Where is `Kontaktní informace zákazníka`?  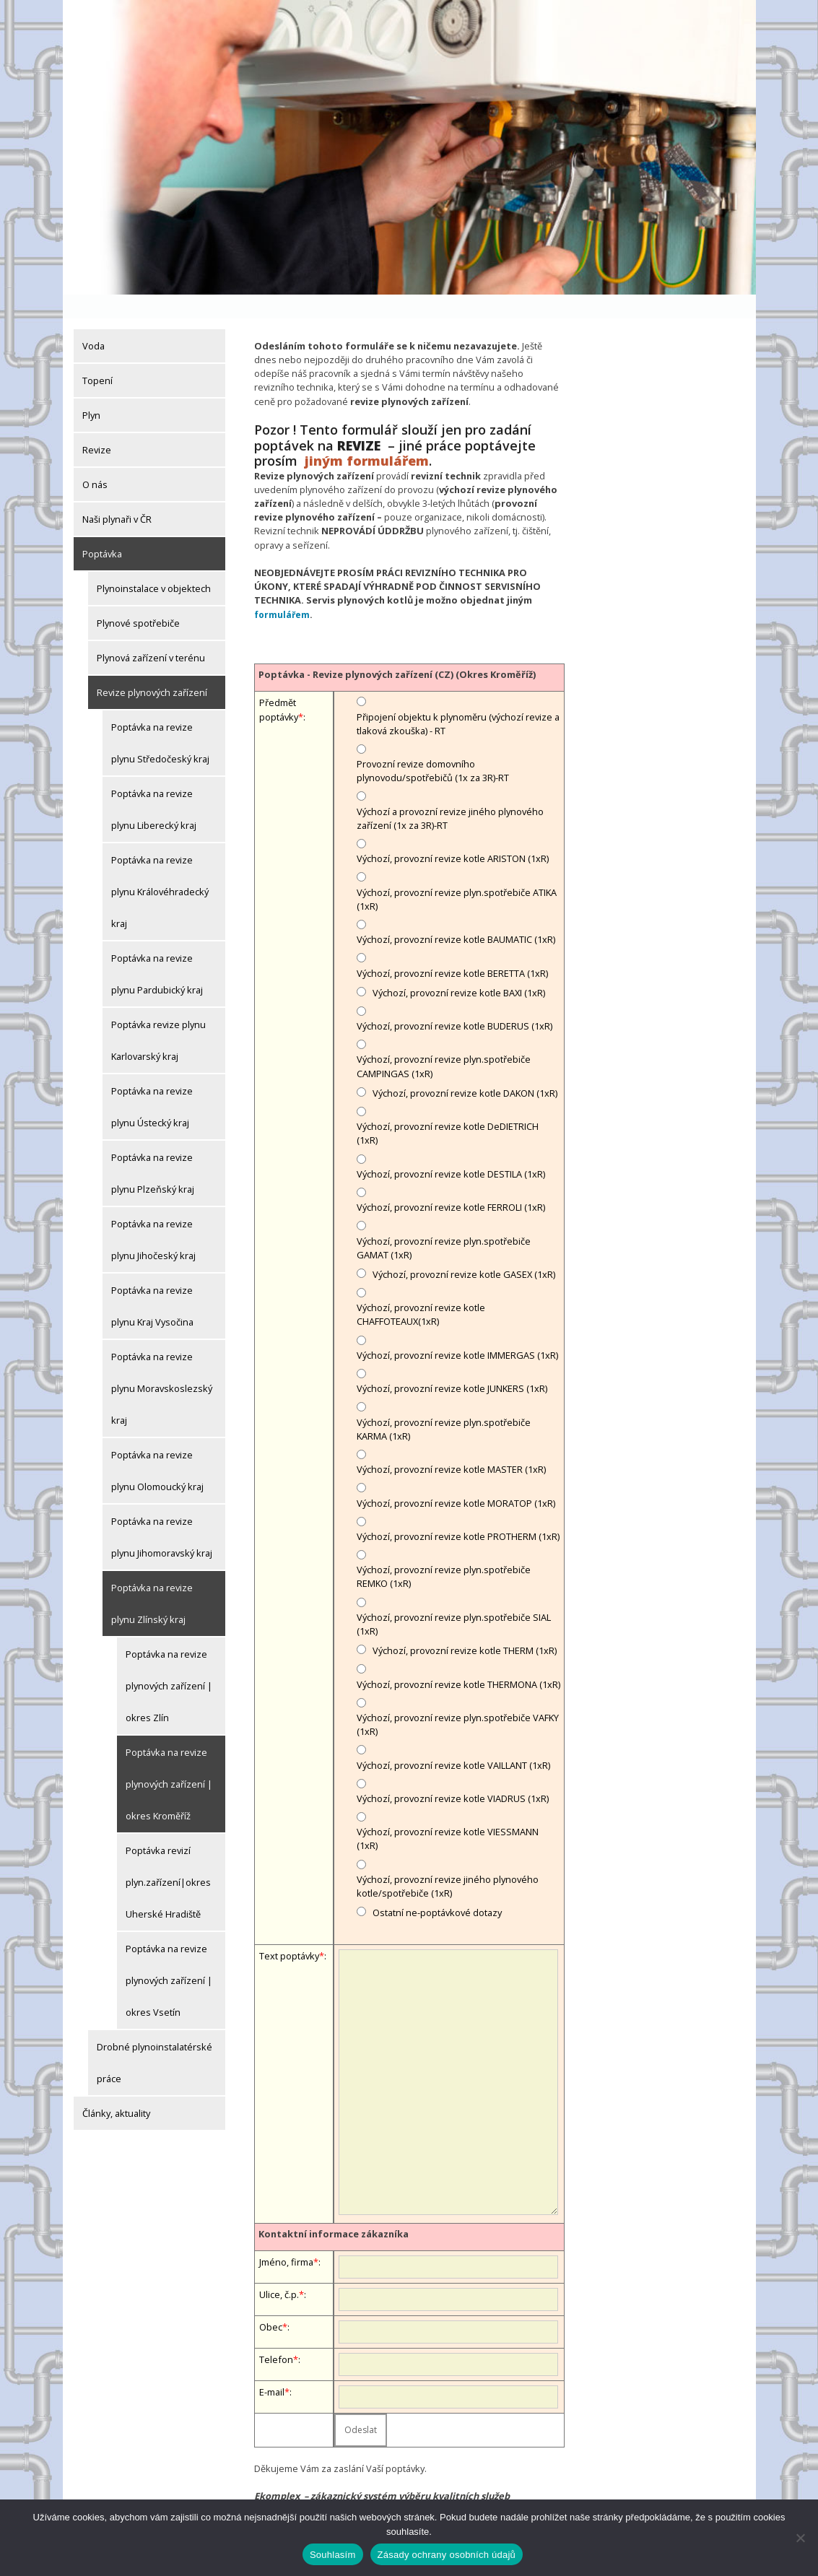 Kontaktní informace zákazníka is located at coordinates (333, 2209).